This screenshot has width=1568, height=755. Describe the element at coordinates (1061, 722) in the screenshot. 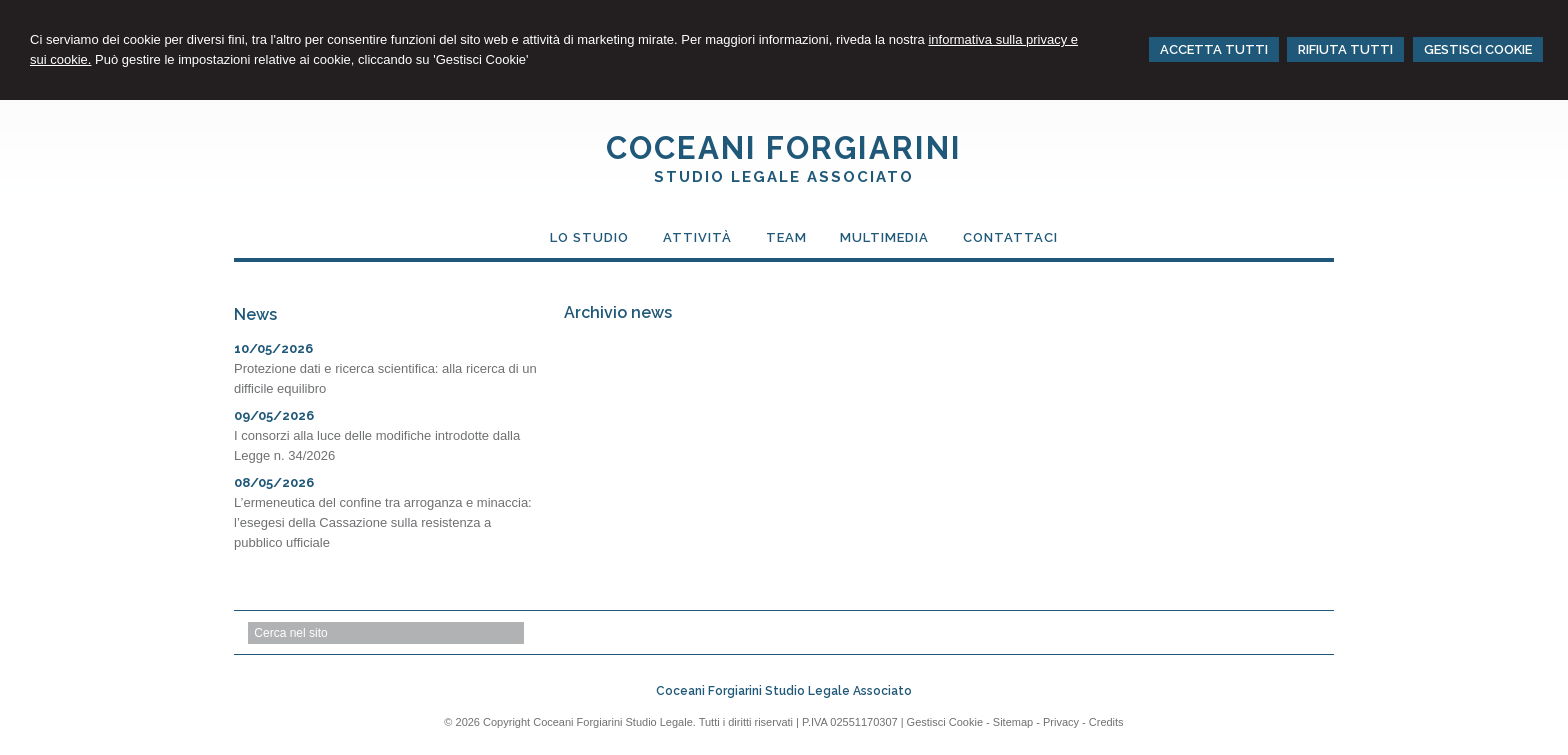

I see `Privacy` at that location.